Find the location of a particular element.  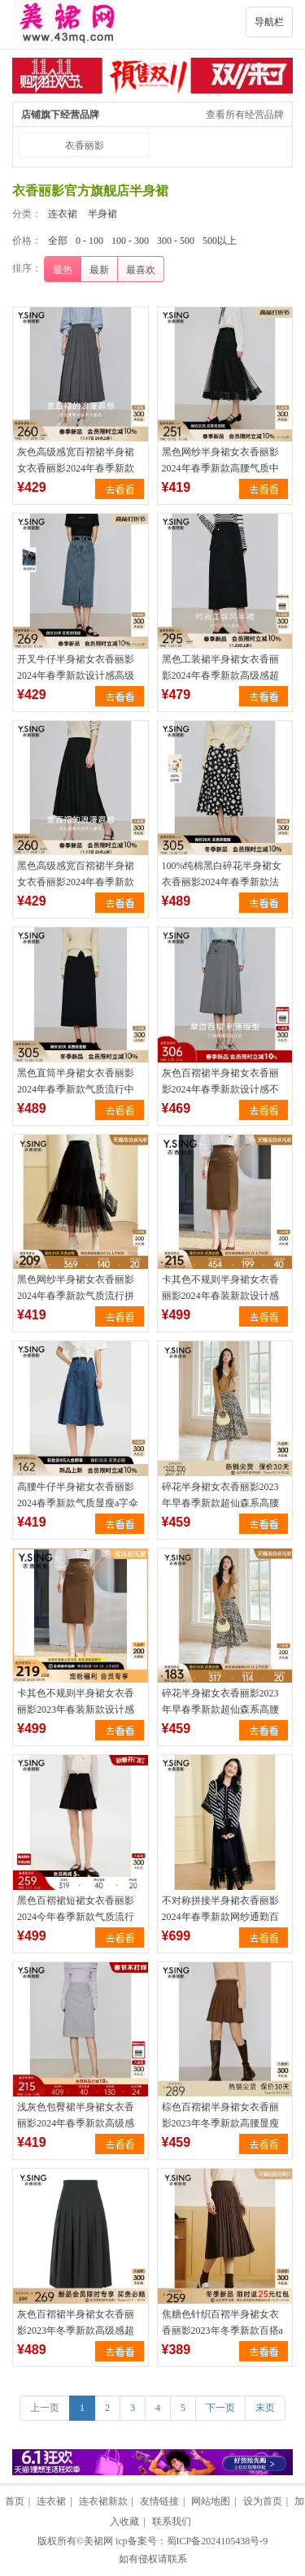

下一页 is located at coordinates (220, 2407).